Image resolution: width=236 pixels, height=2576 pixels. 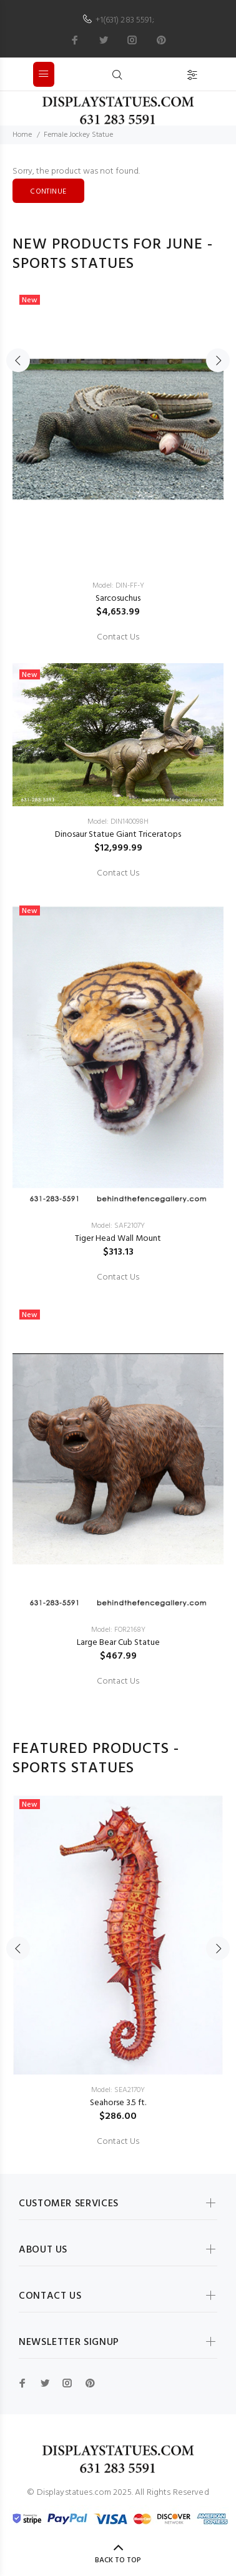 What do you see at coordinates (118, 1238) in the screenshot?
I see `Tiger Head Wall Mount` at bounding box center [118, 1238].